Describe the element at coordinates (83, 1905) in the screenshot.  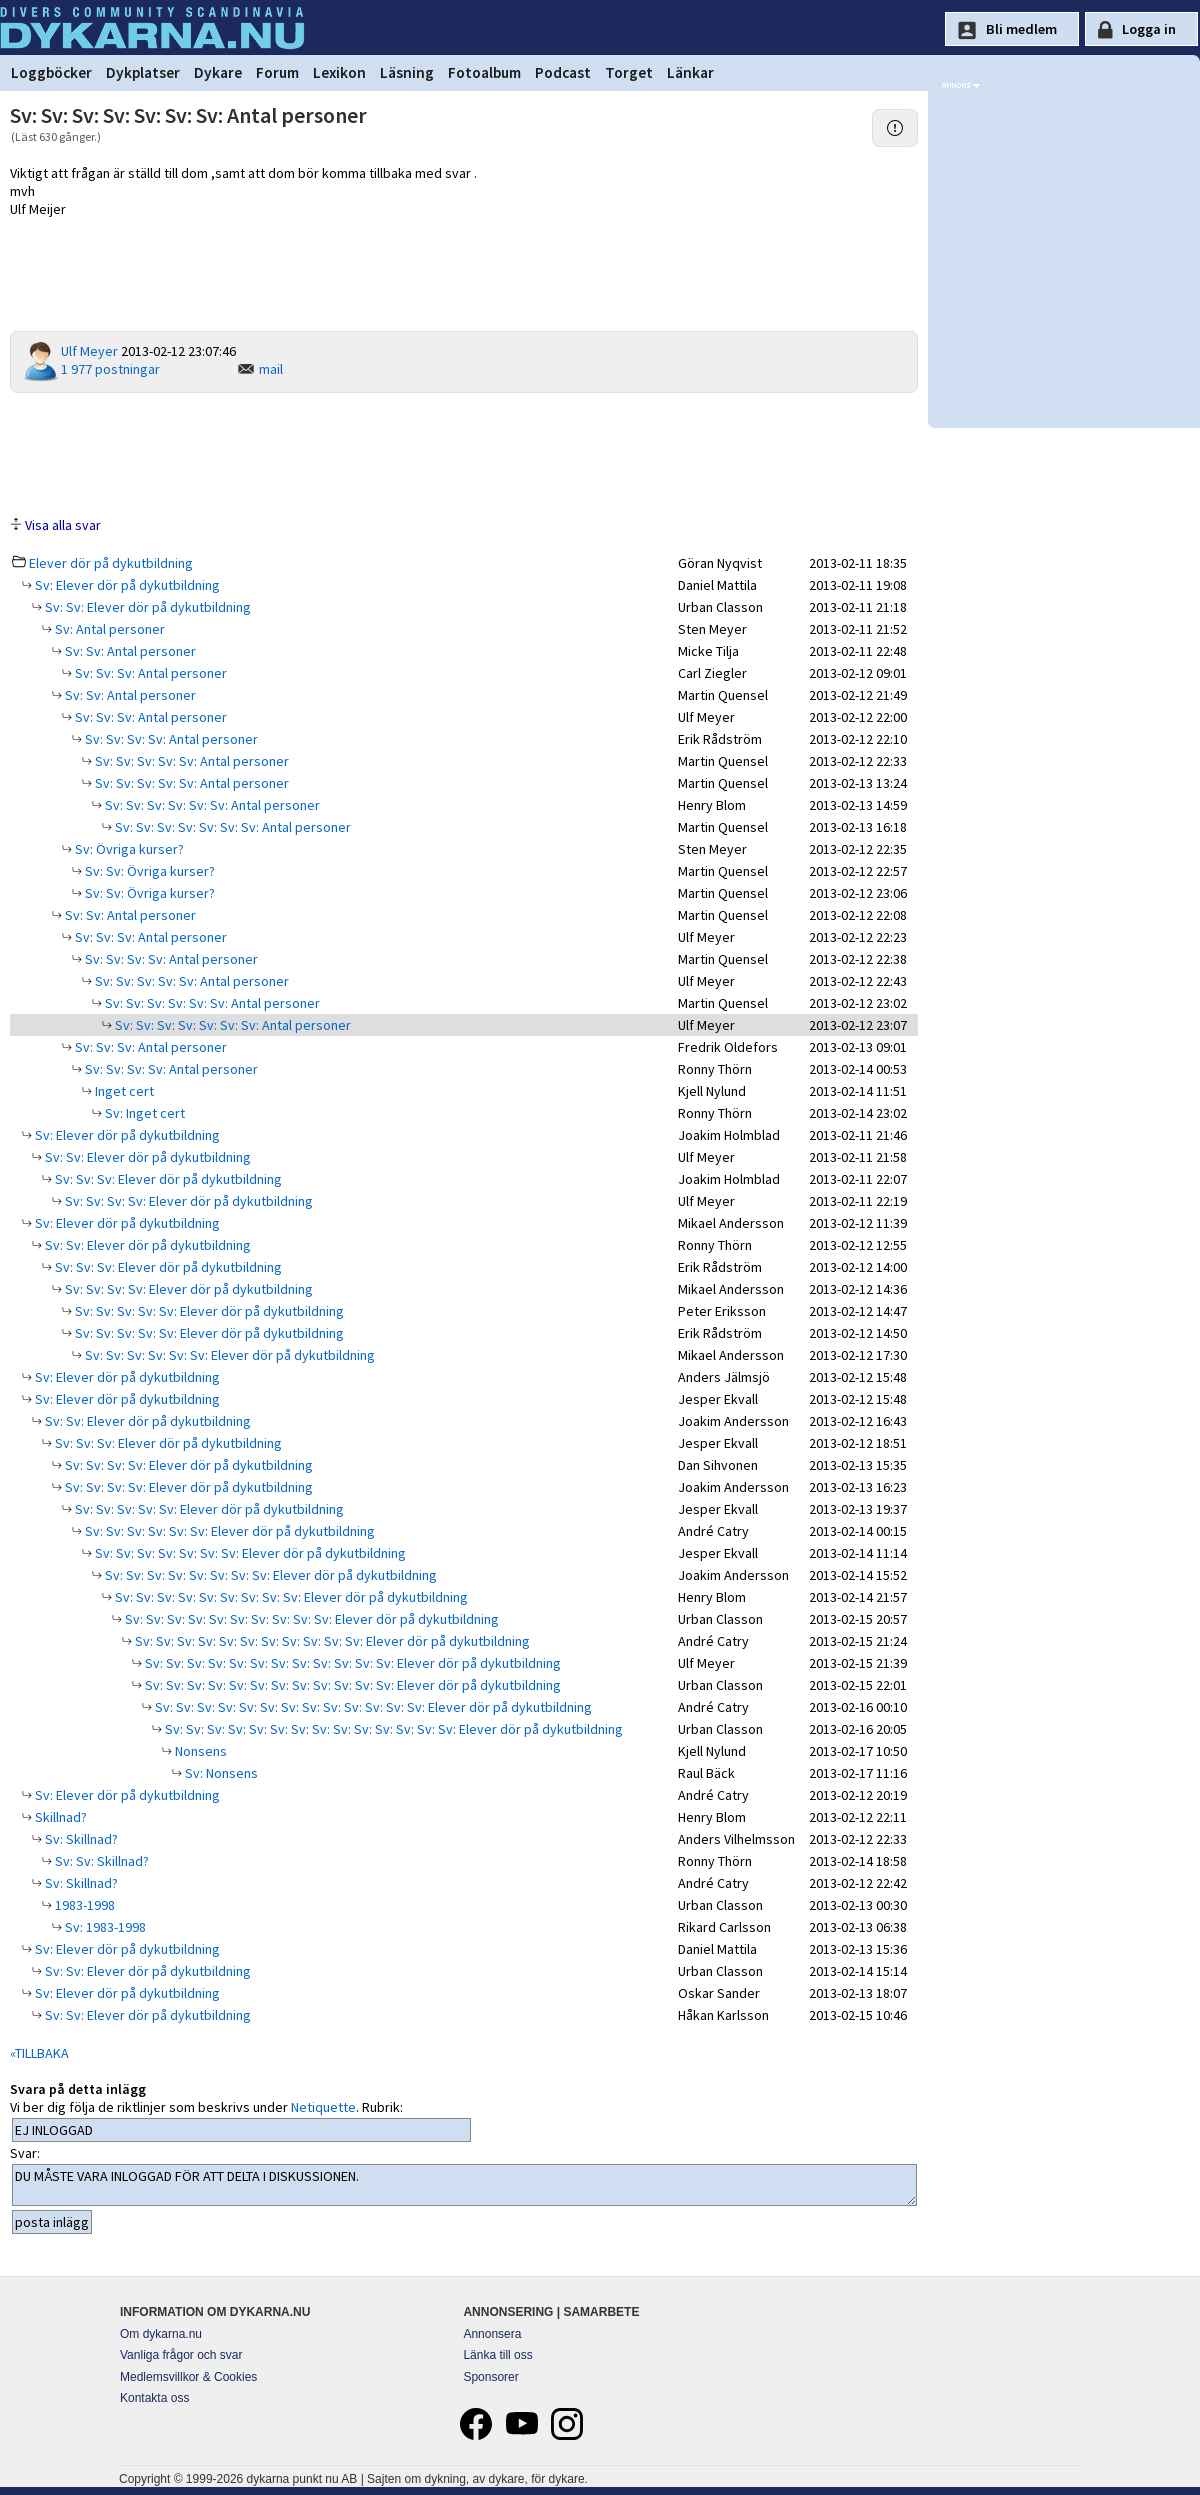
I see `1983-1998` at that location.